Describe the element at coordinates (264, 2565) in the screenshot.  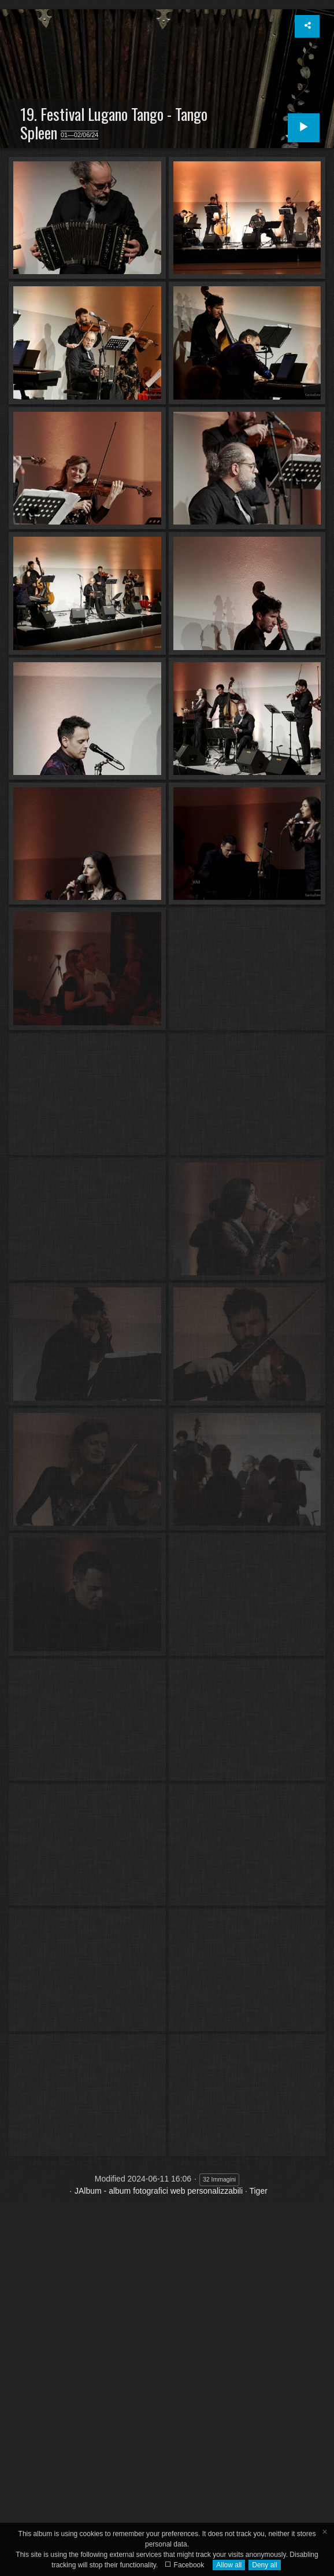
I see `Deny all` at that location.